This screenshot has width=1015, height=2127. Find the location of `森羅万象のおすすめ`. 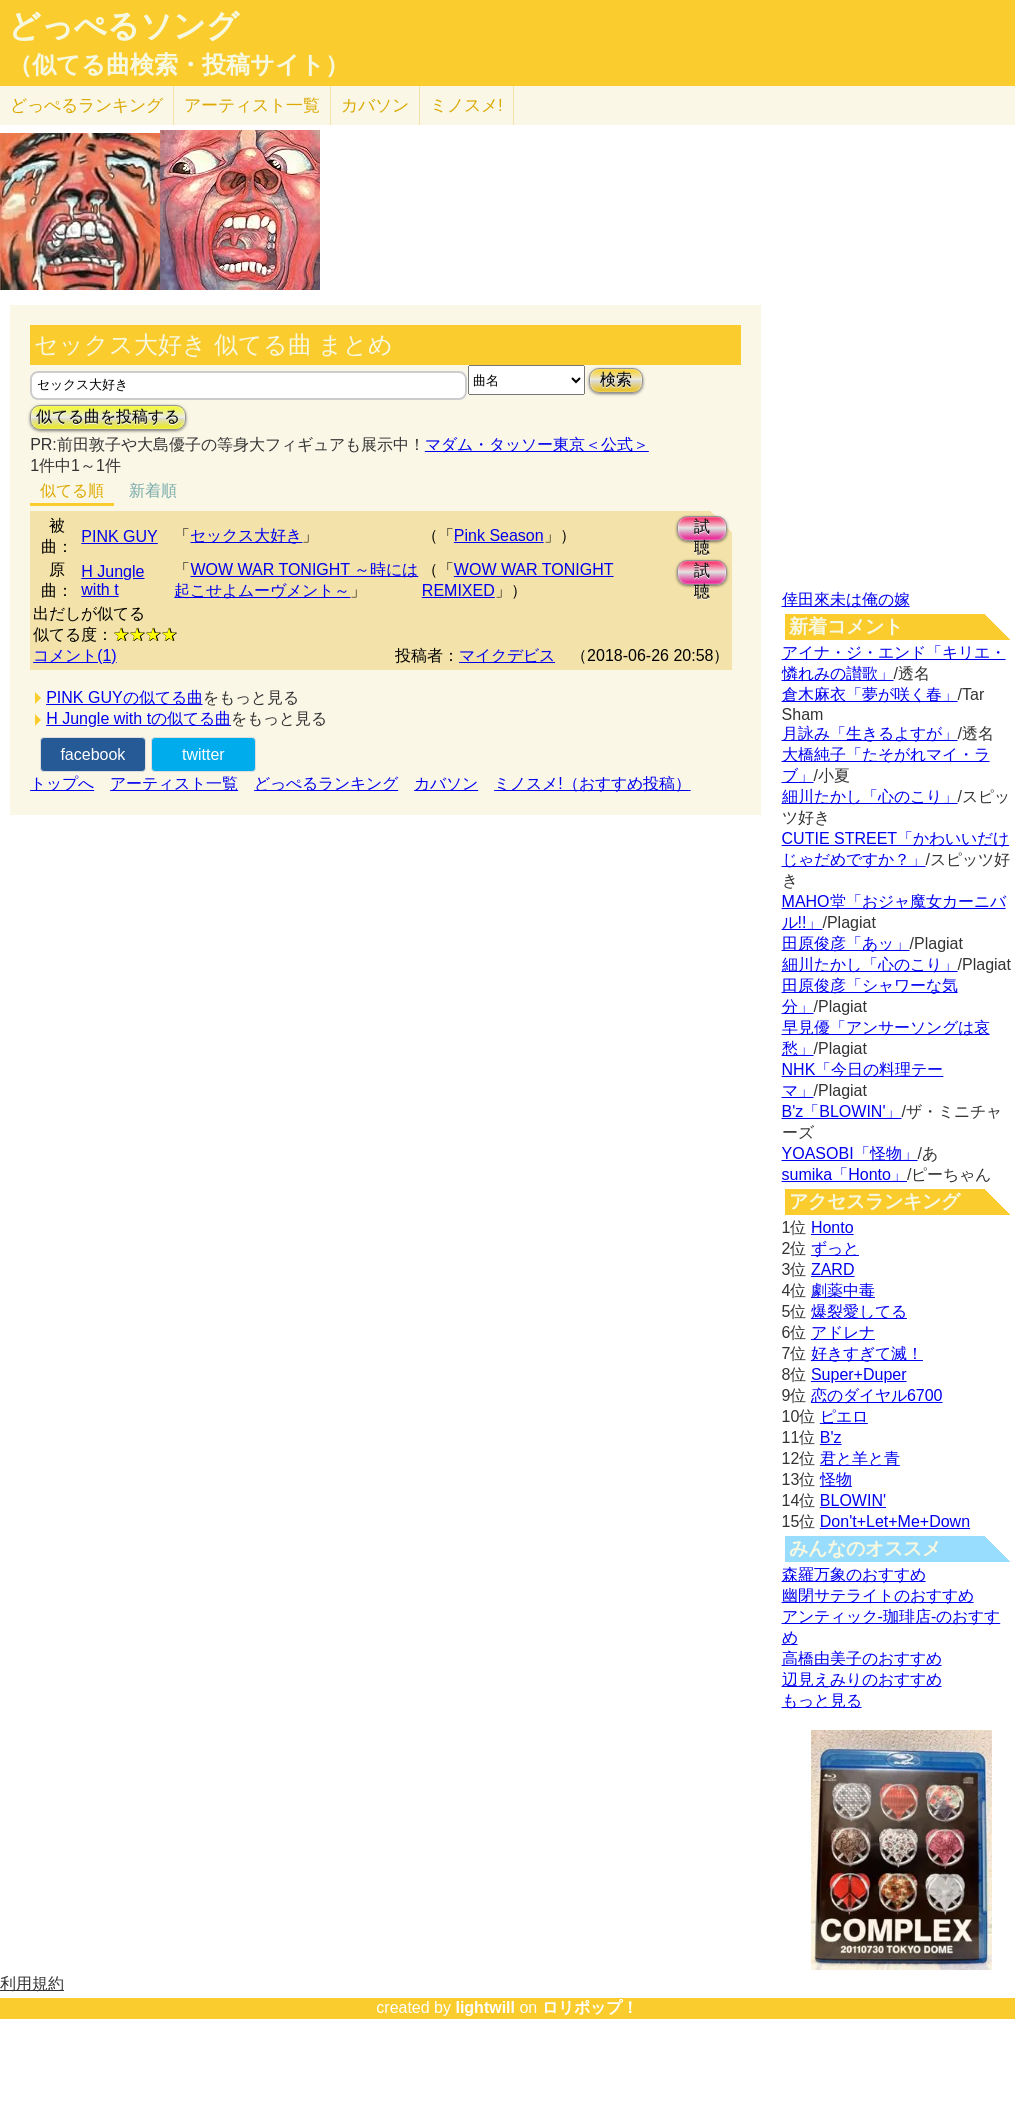

森羅万象のおすすめ is located at coordinates (854, 1574).